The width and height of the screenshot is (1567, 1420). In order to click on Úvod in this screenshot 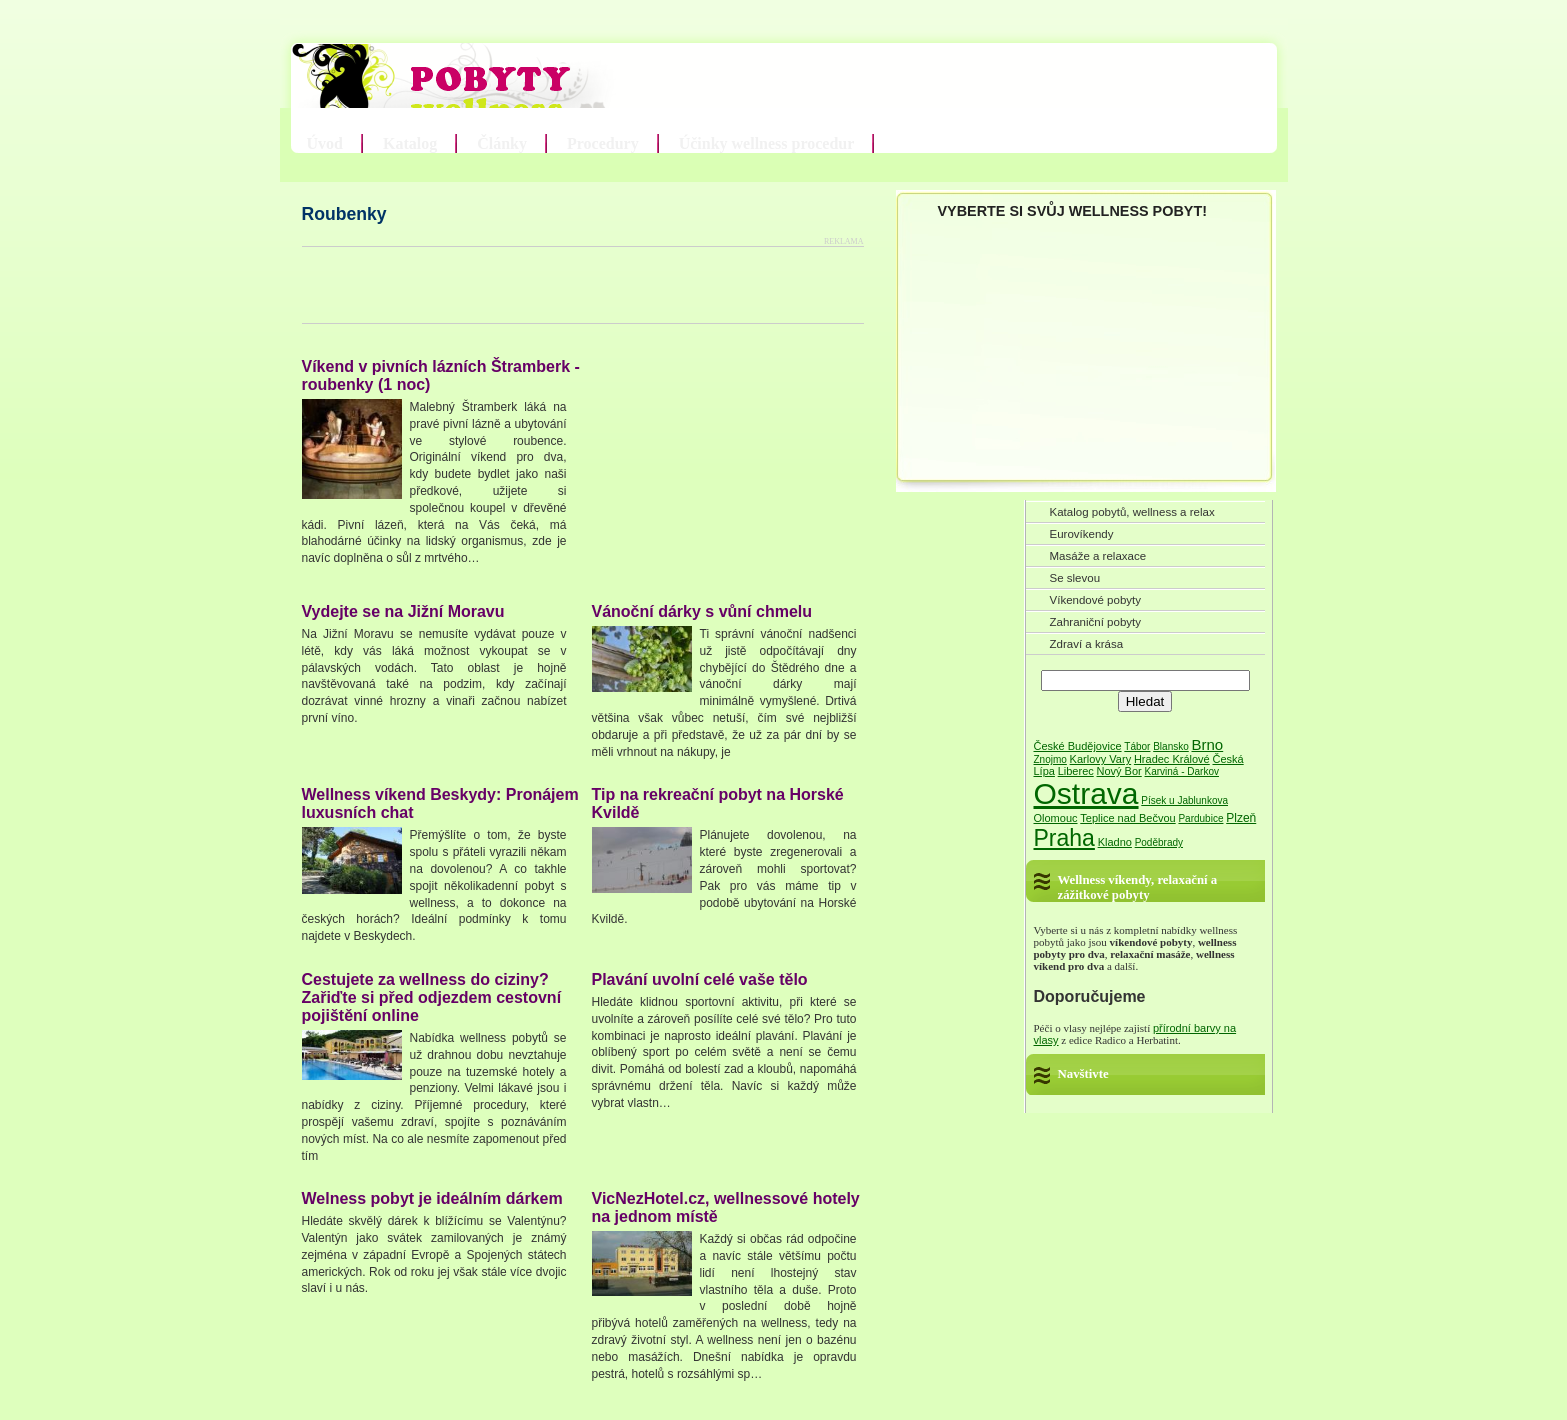, I will do `click(325, 143)`.